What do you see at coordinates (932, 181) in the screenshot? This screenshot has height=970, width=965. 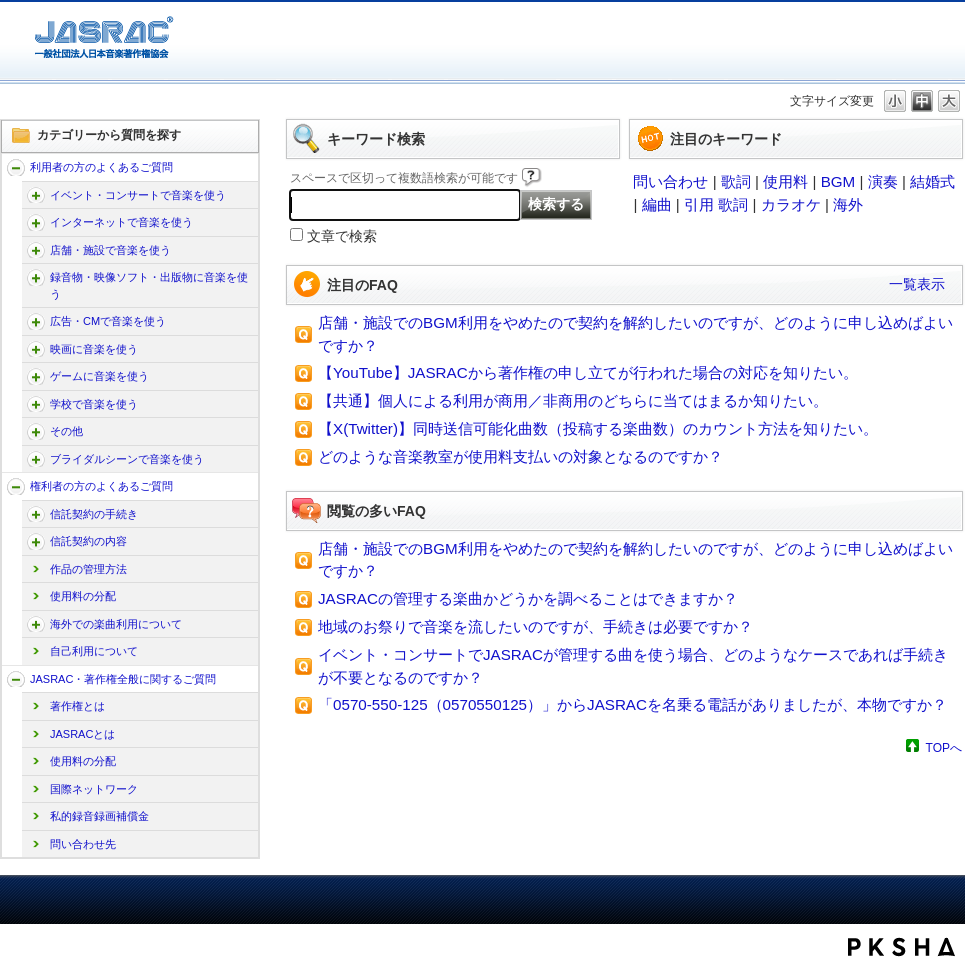 I see `結婚式` at bounding box center [932, 181].